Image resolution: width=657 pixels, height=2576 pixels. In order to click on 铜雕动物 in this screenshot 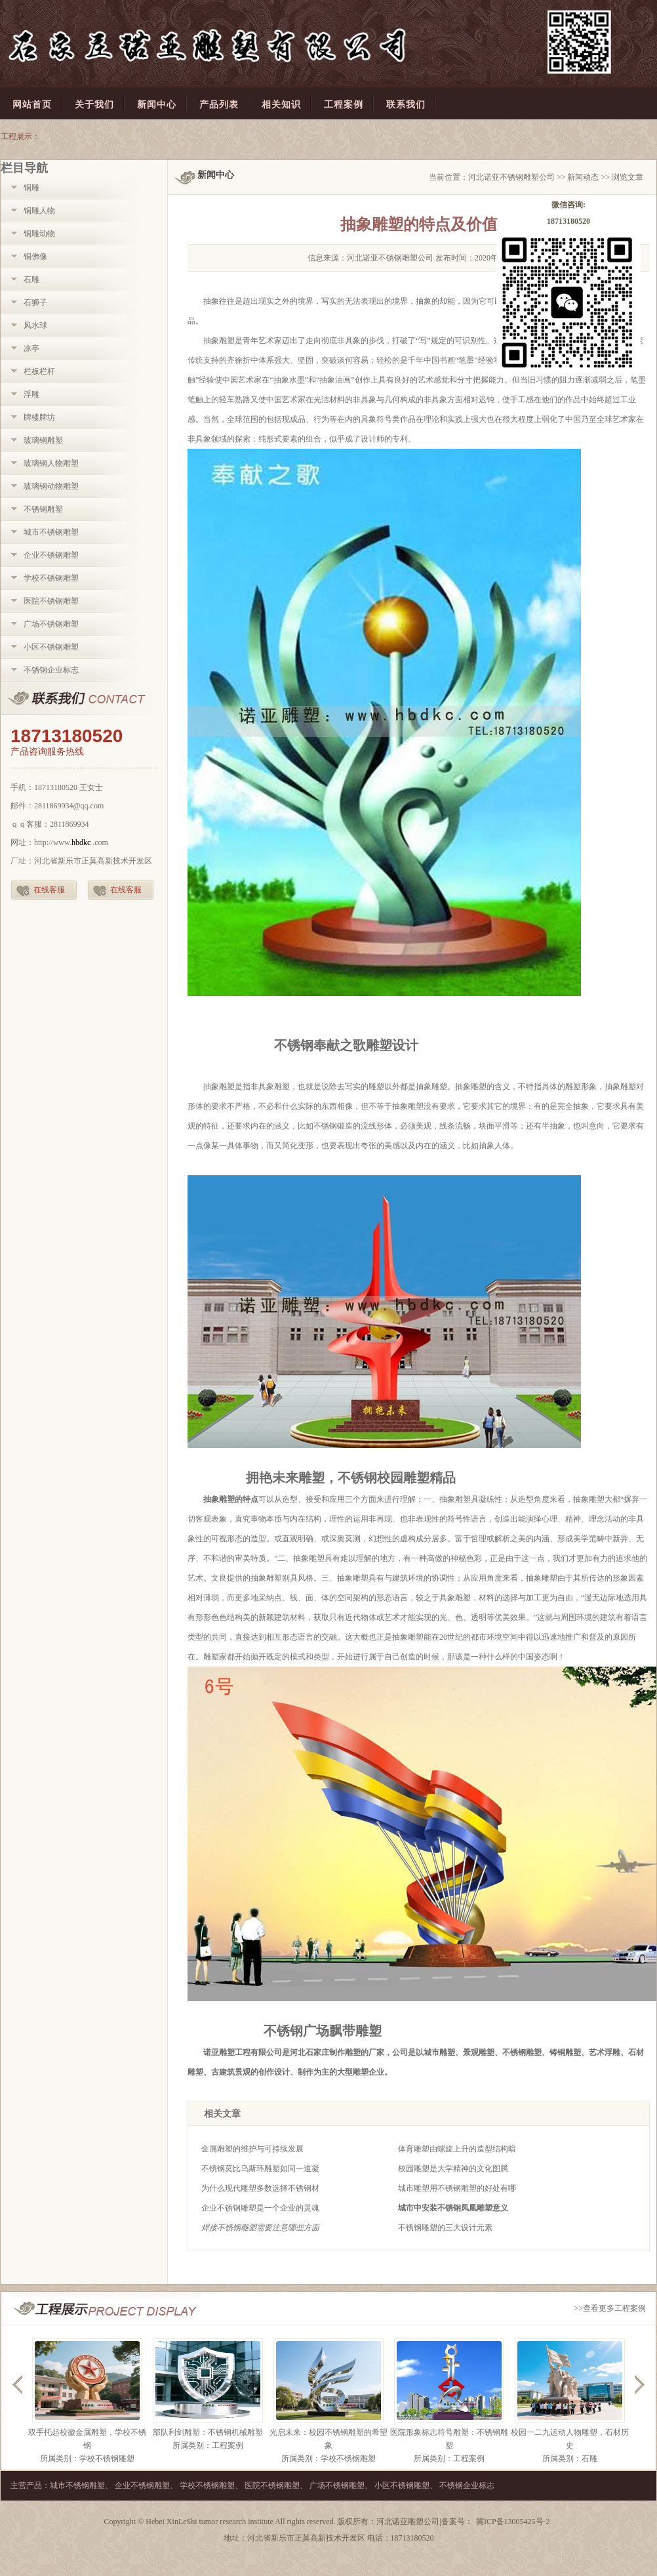, I will do `click(39, 233)`.